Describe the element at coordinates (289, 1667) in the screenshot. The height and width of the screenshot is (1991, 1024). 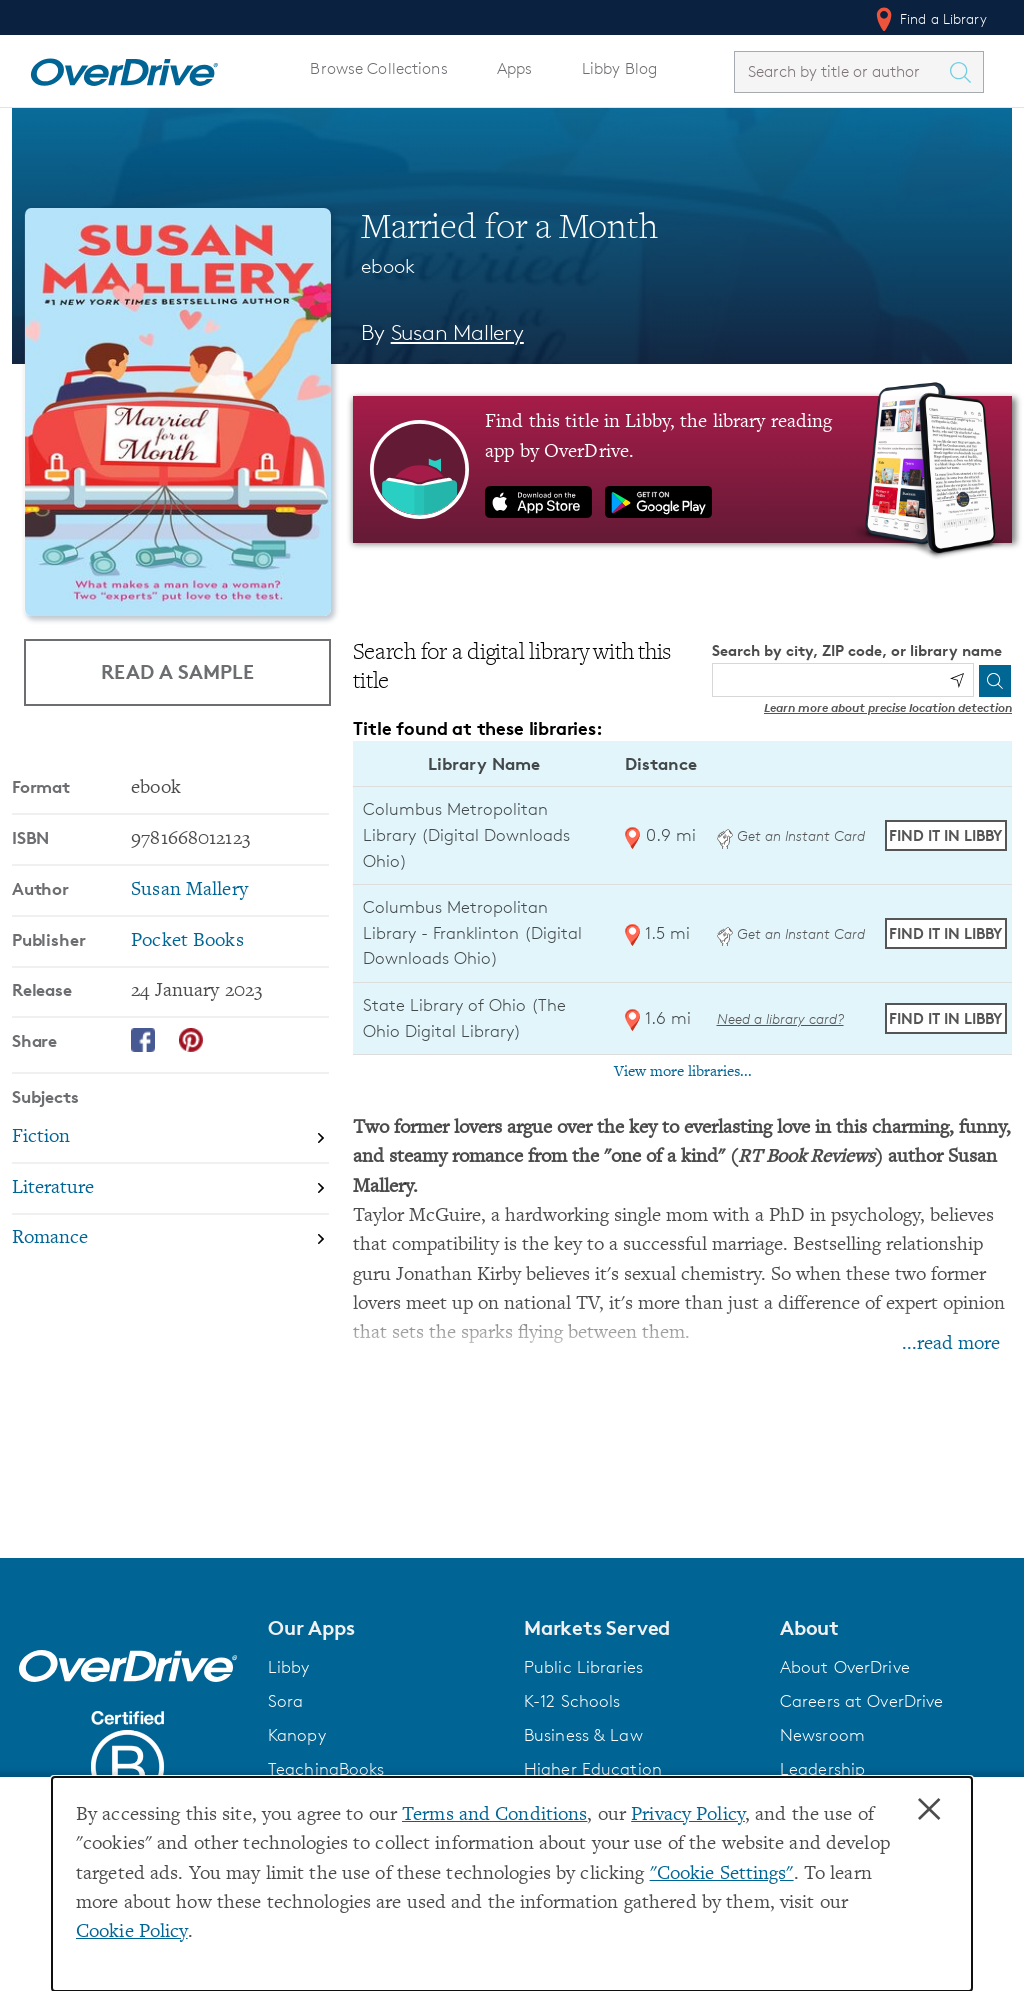
I see `Libby` at that location.